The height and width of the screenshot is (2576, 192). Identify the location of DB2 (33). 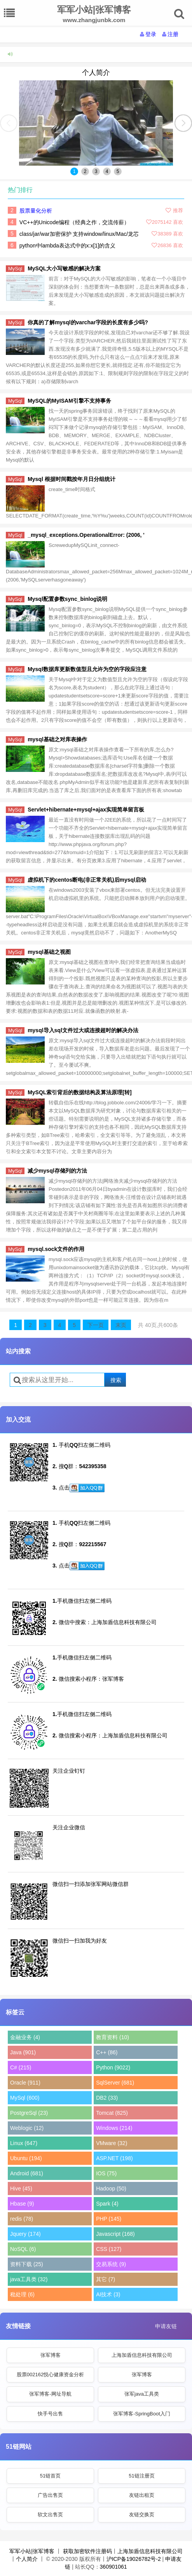
(107, 2098).